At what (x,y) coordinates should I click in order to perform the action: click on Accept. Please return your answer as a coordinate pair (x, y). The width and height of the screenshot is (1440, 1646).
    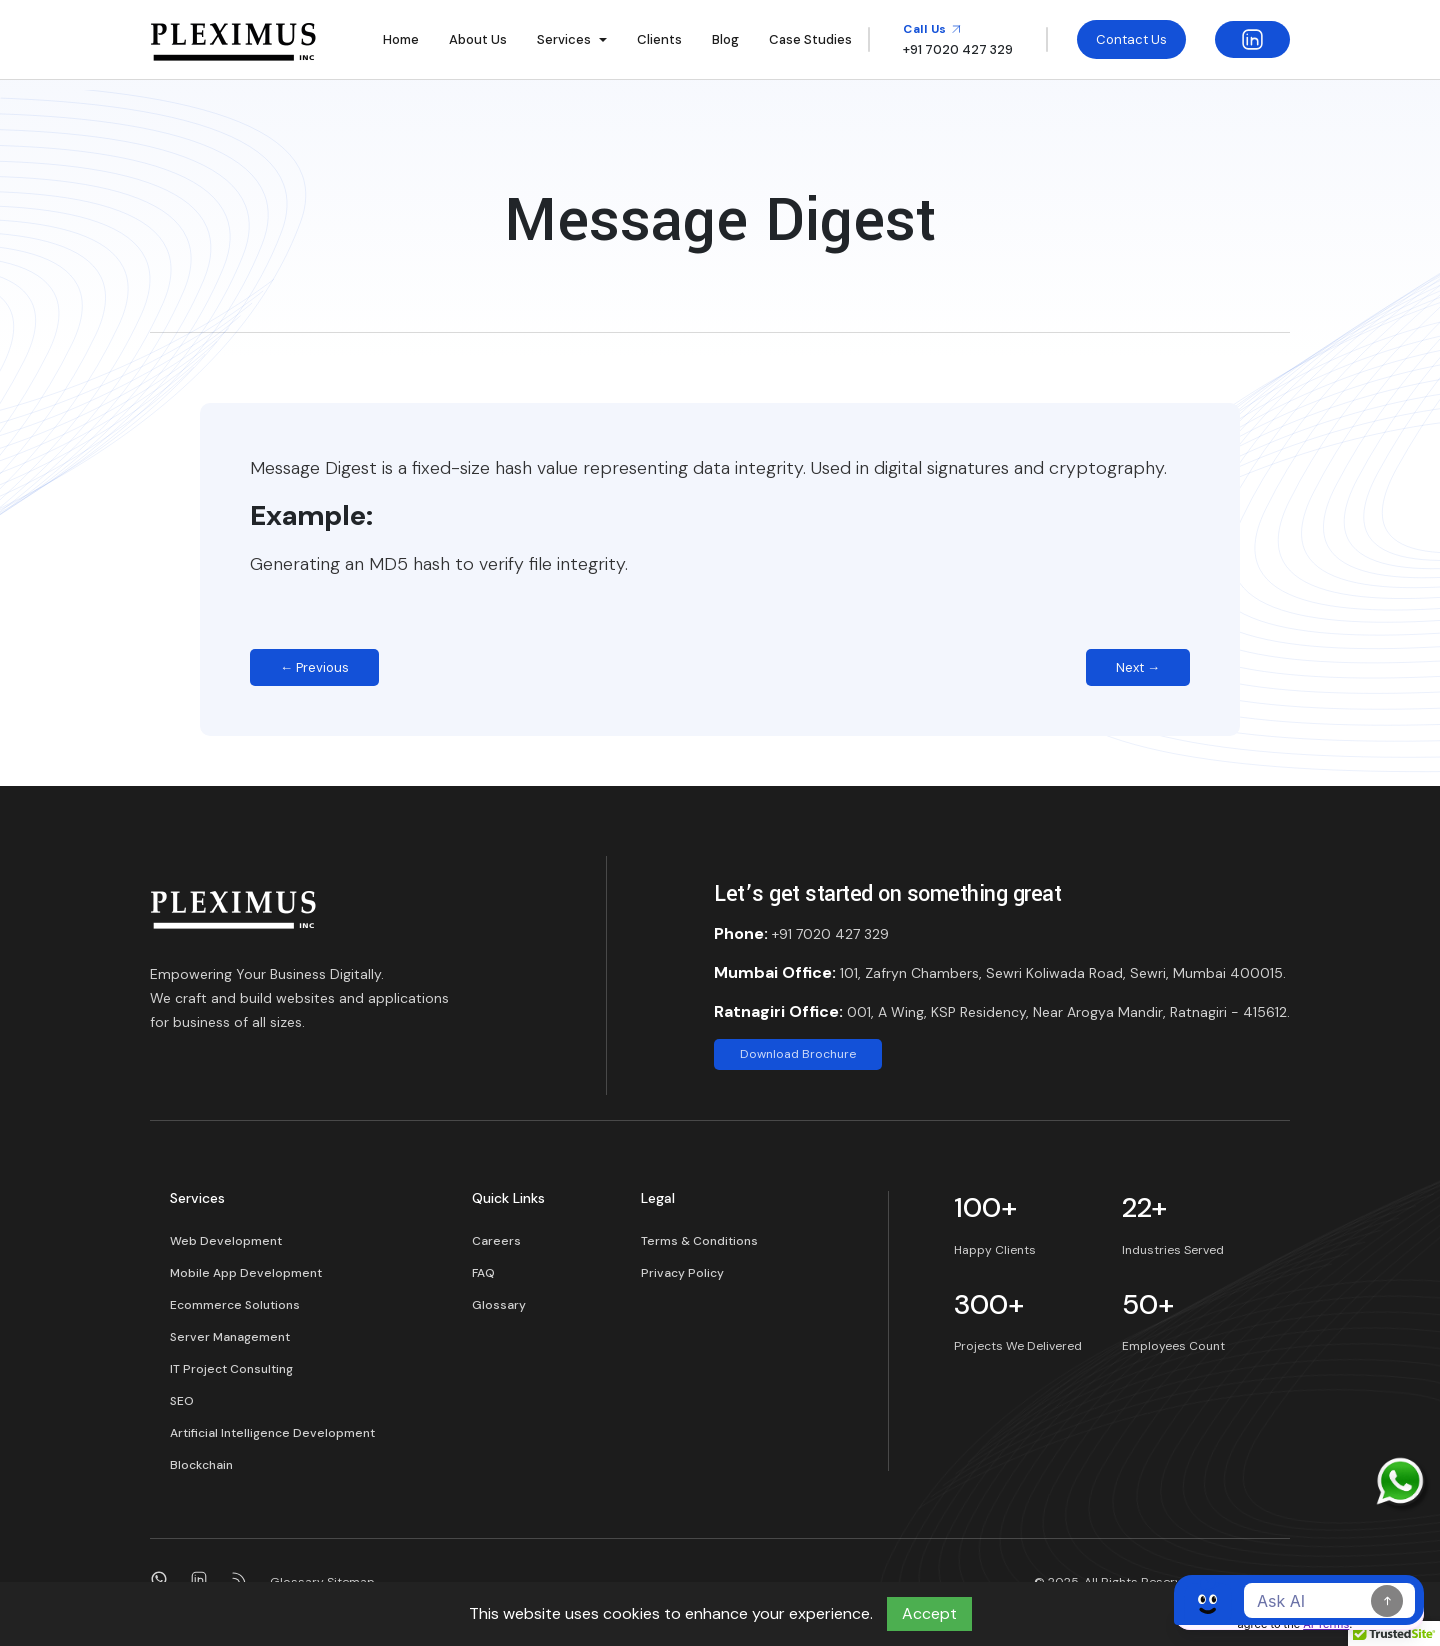
    Looking at the image, I should click on (929, 1613).